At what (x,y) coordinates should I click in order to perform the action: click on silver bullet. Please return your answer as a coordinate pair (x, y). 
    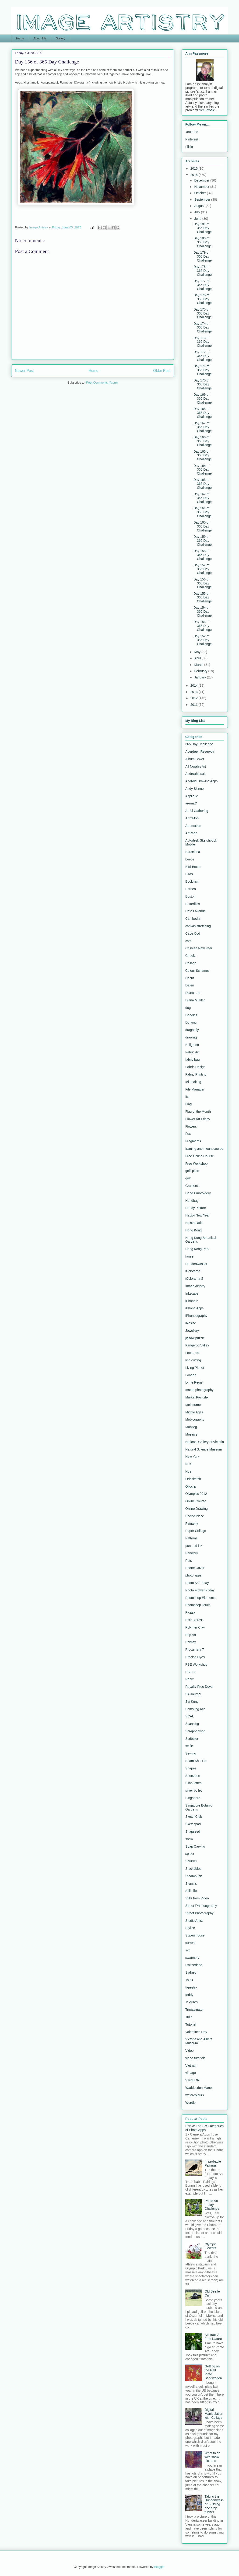
    Looking at the image, I should click on (193, 1790).